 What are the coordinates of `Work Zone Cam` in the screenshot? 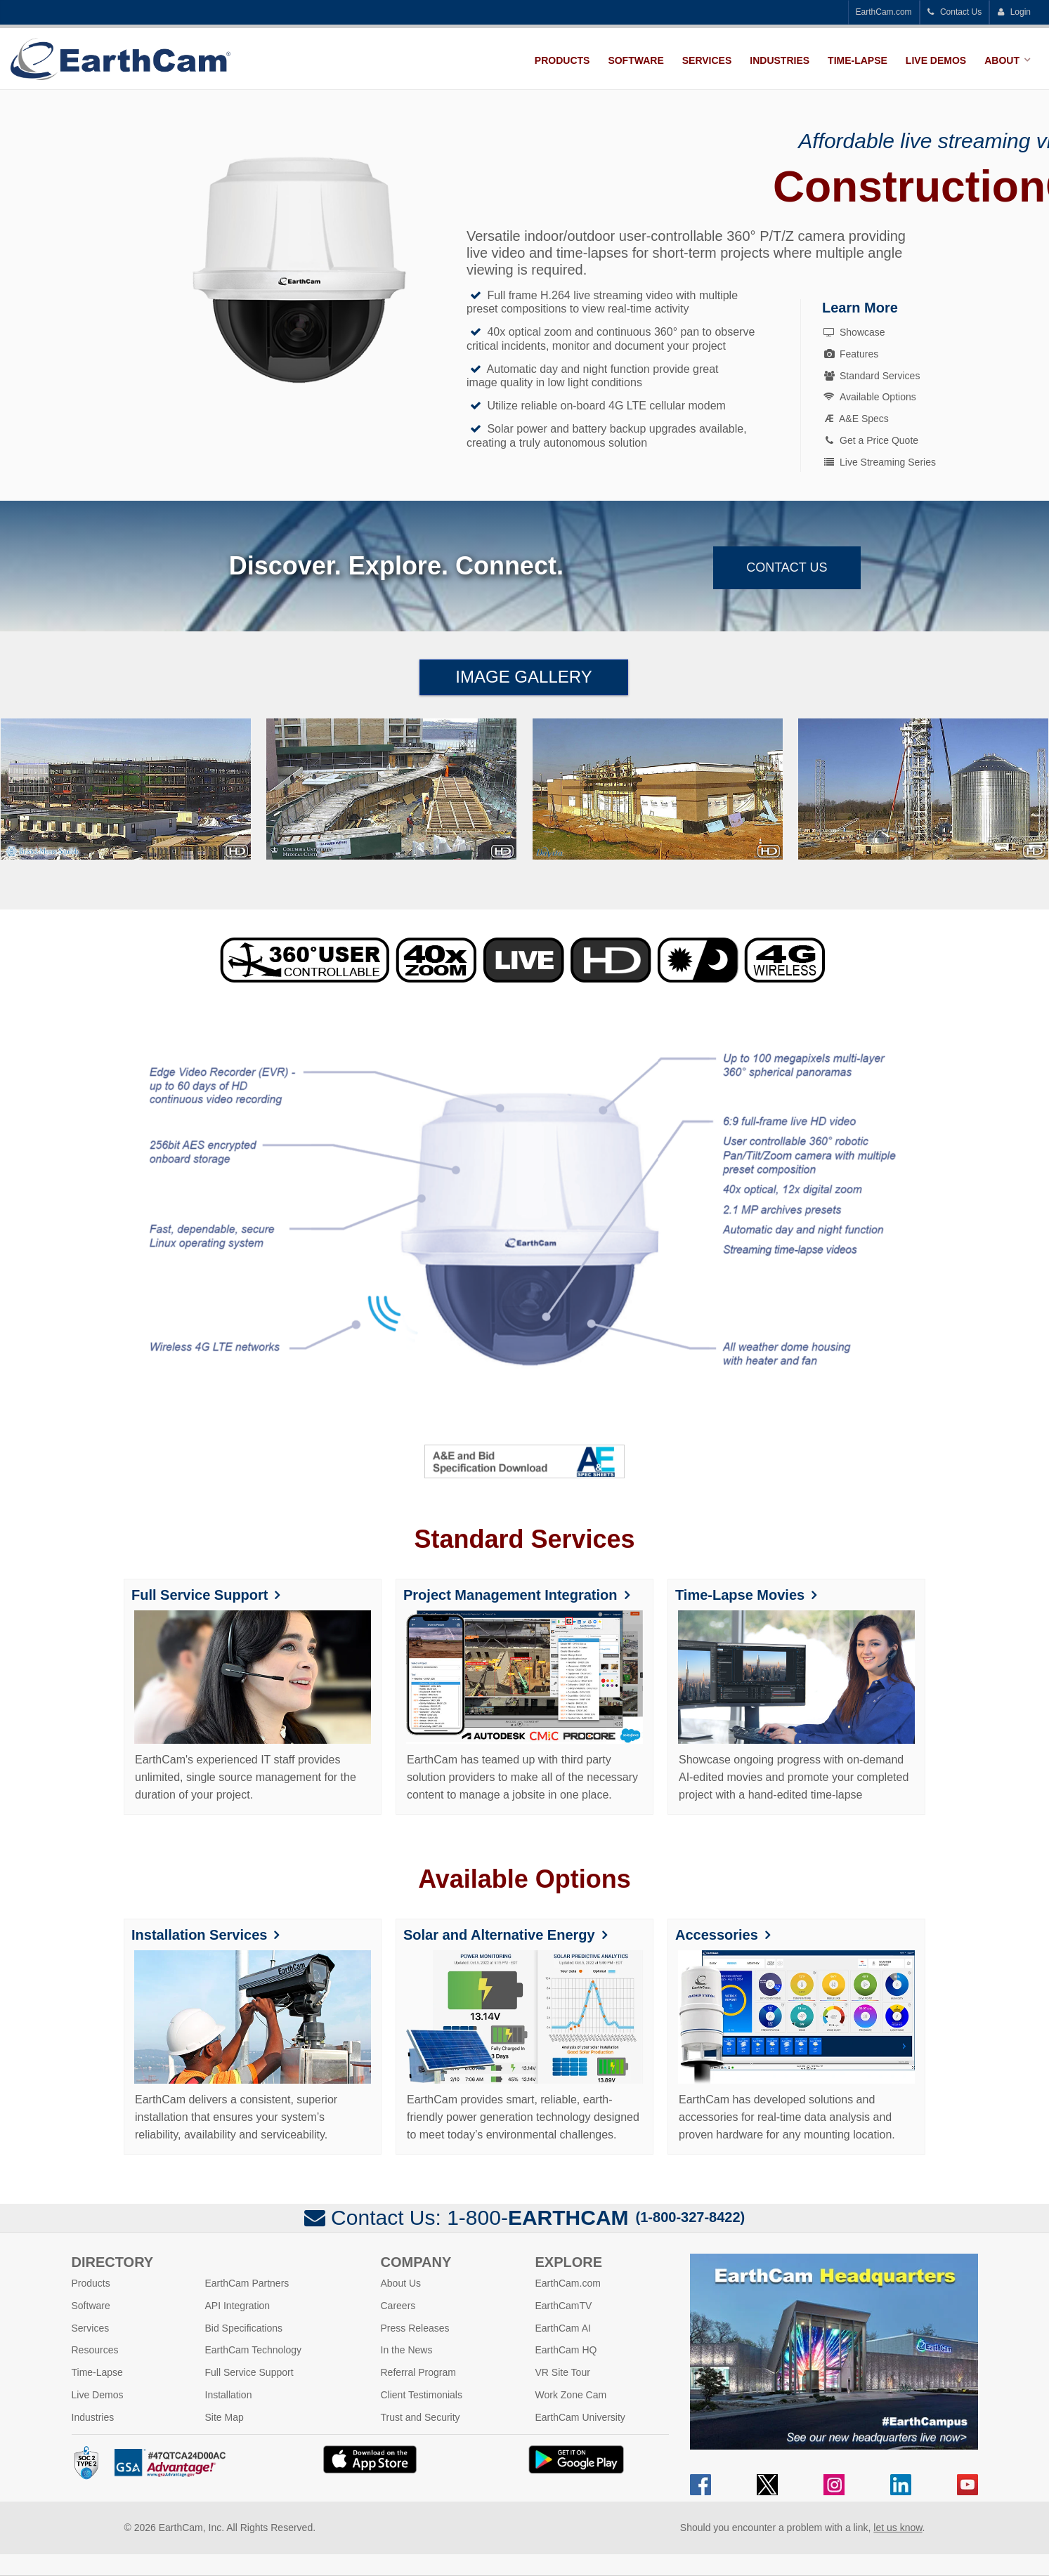 It's located at (571, 2394).